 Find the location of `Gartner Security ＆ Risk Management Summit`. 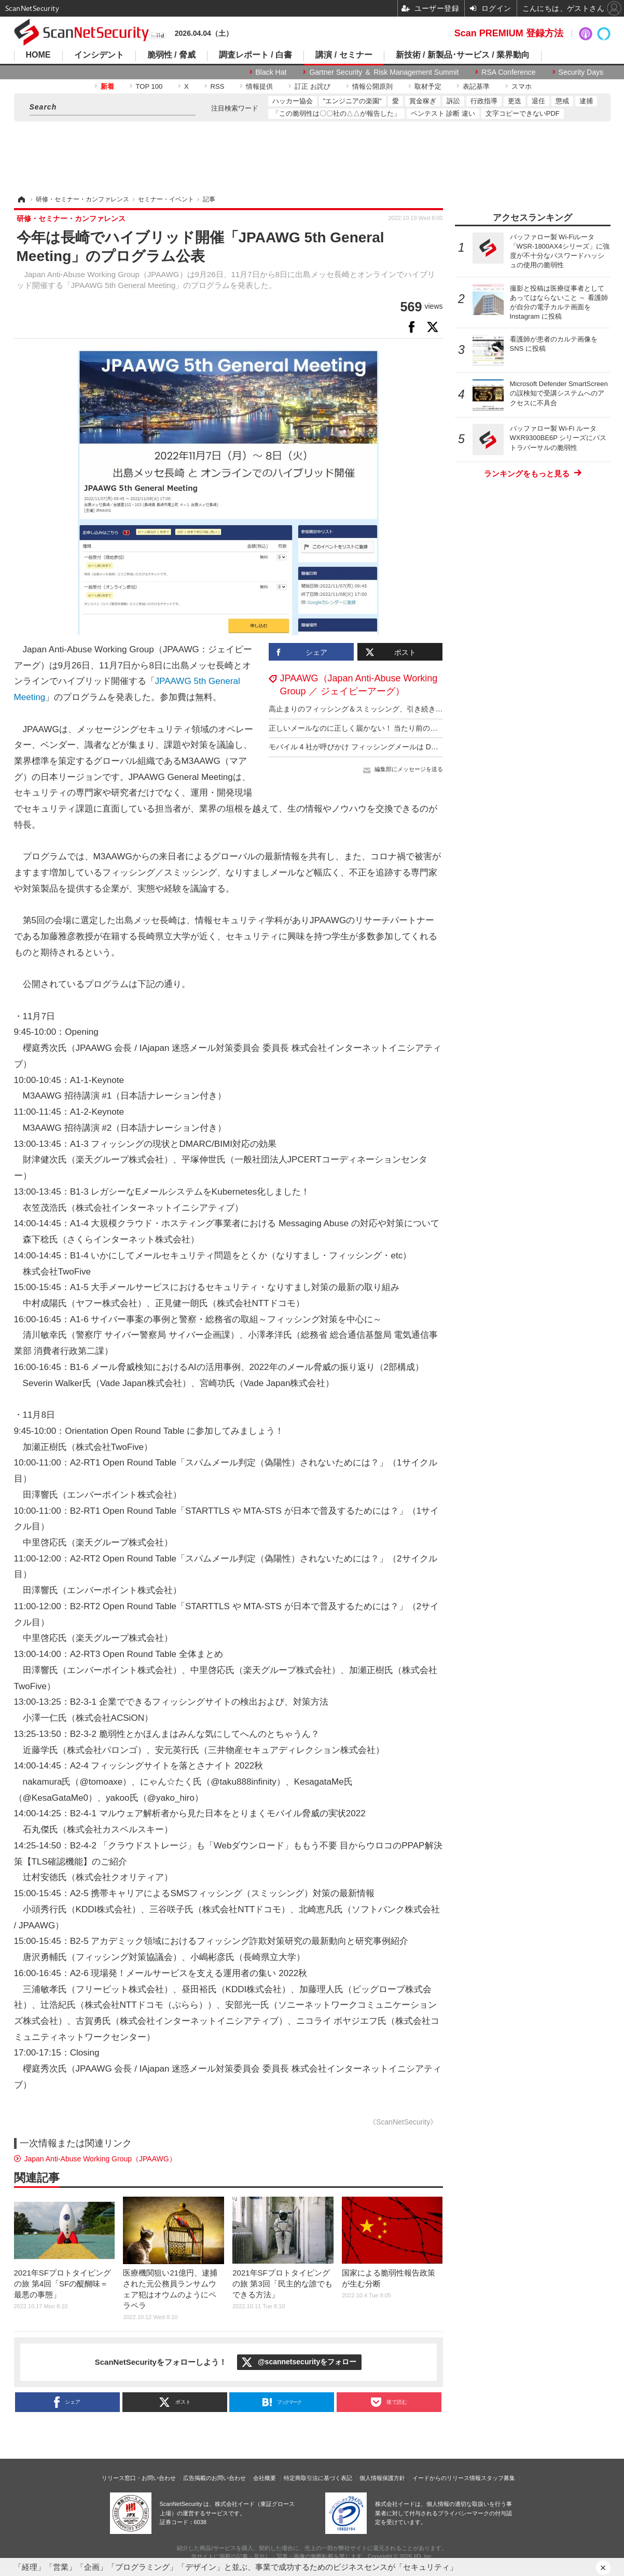

Gartner Security ＆ Risk Management Summit is located at coordinates (384, 72).